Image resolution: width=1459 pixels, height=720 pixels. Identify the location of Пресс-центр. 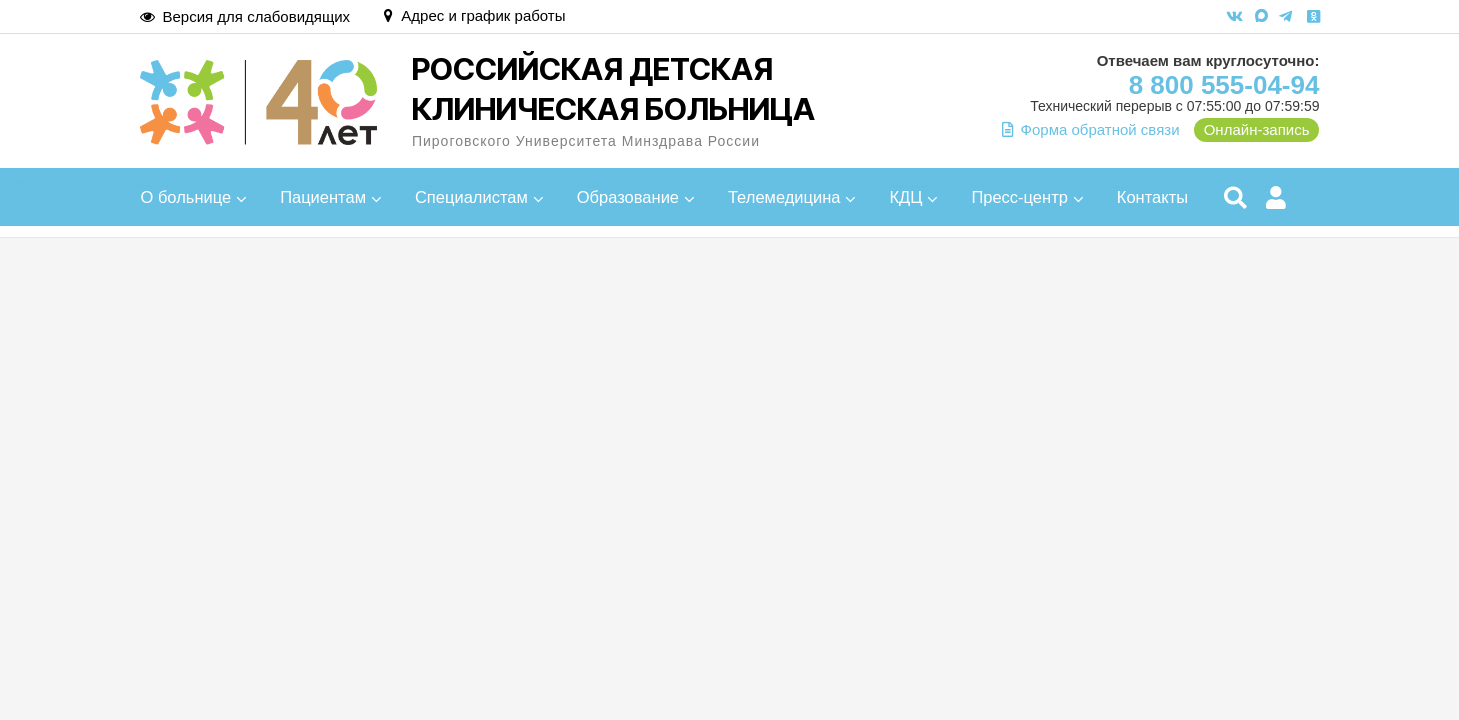
(1019, 197).